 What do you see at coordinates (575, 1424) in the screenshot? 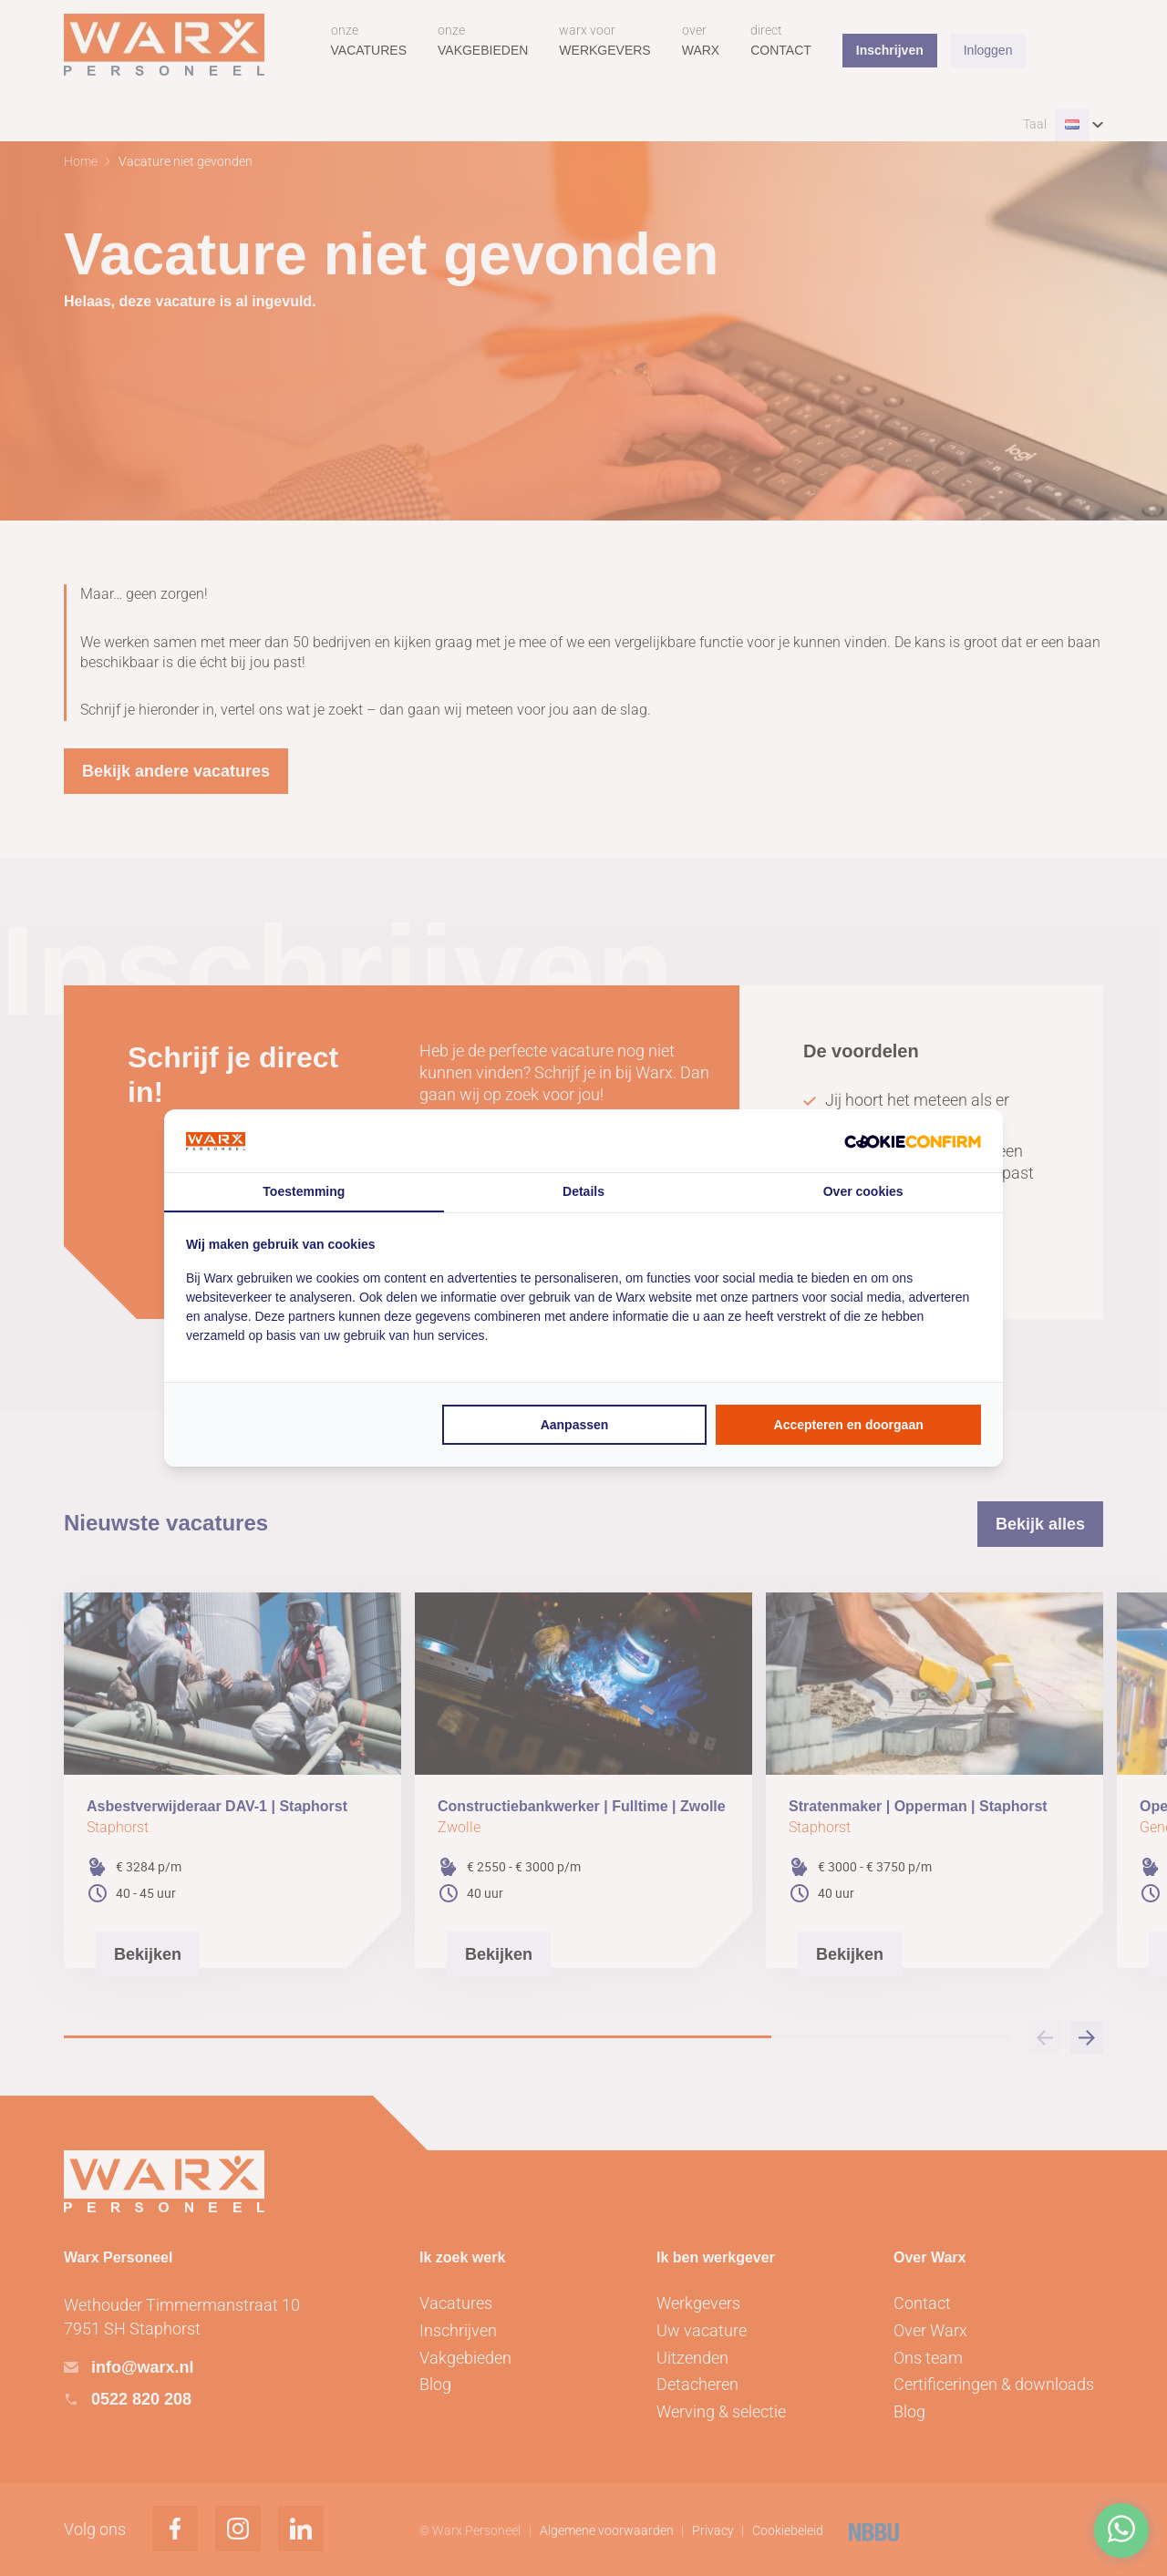
I see `Aanpassen [tab]` at bounding box center [575, 1424].